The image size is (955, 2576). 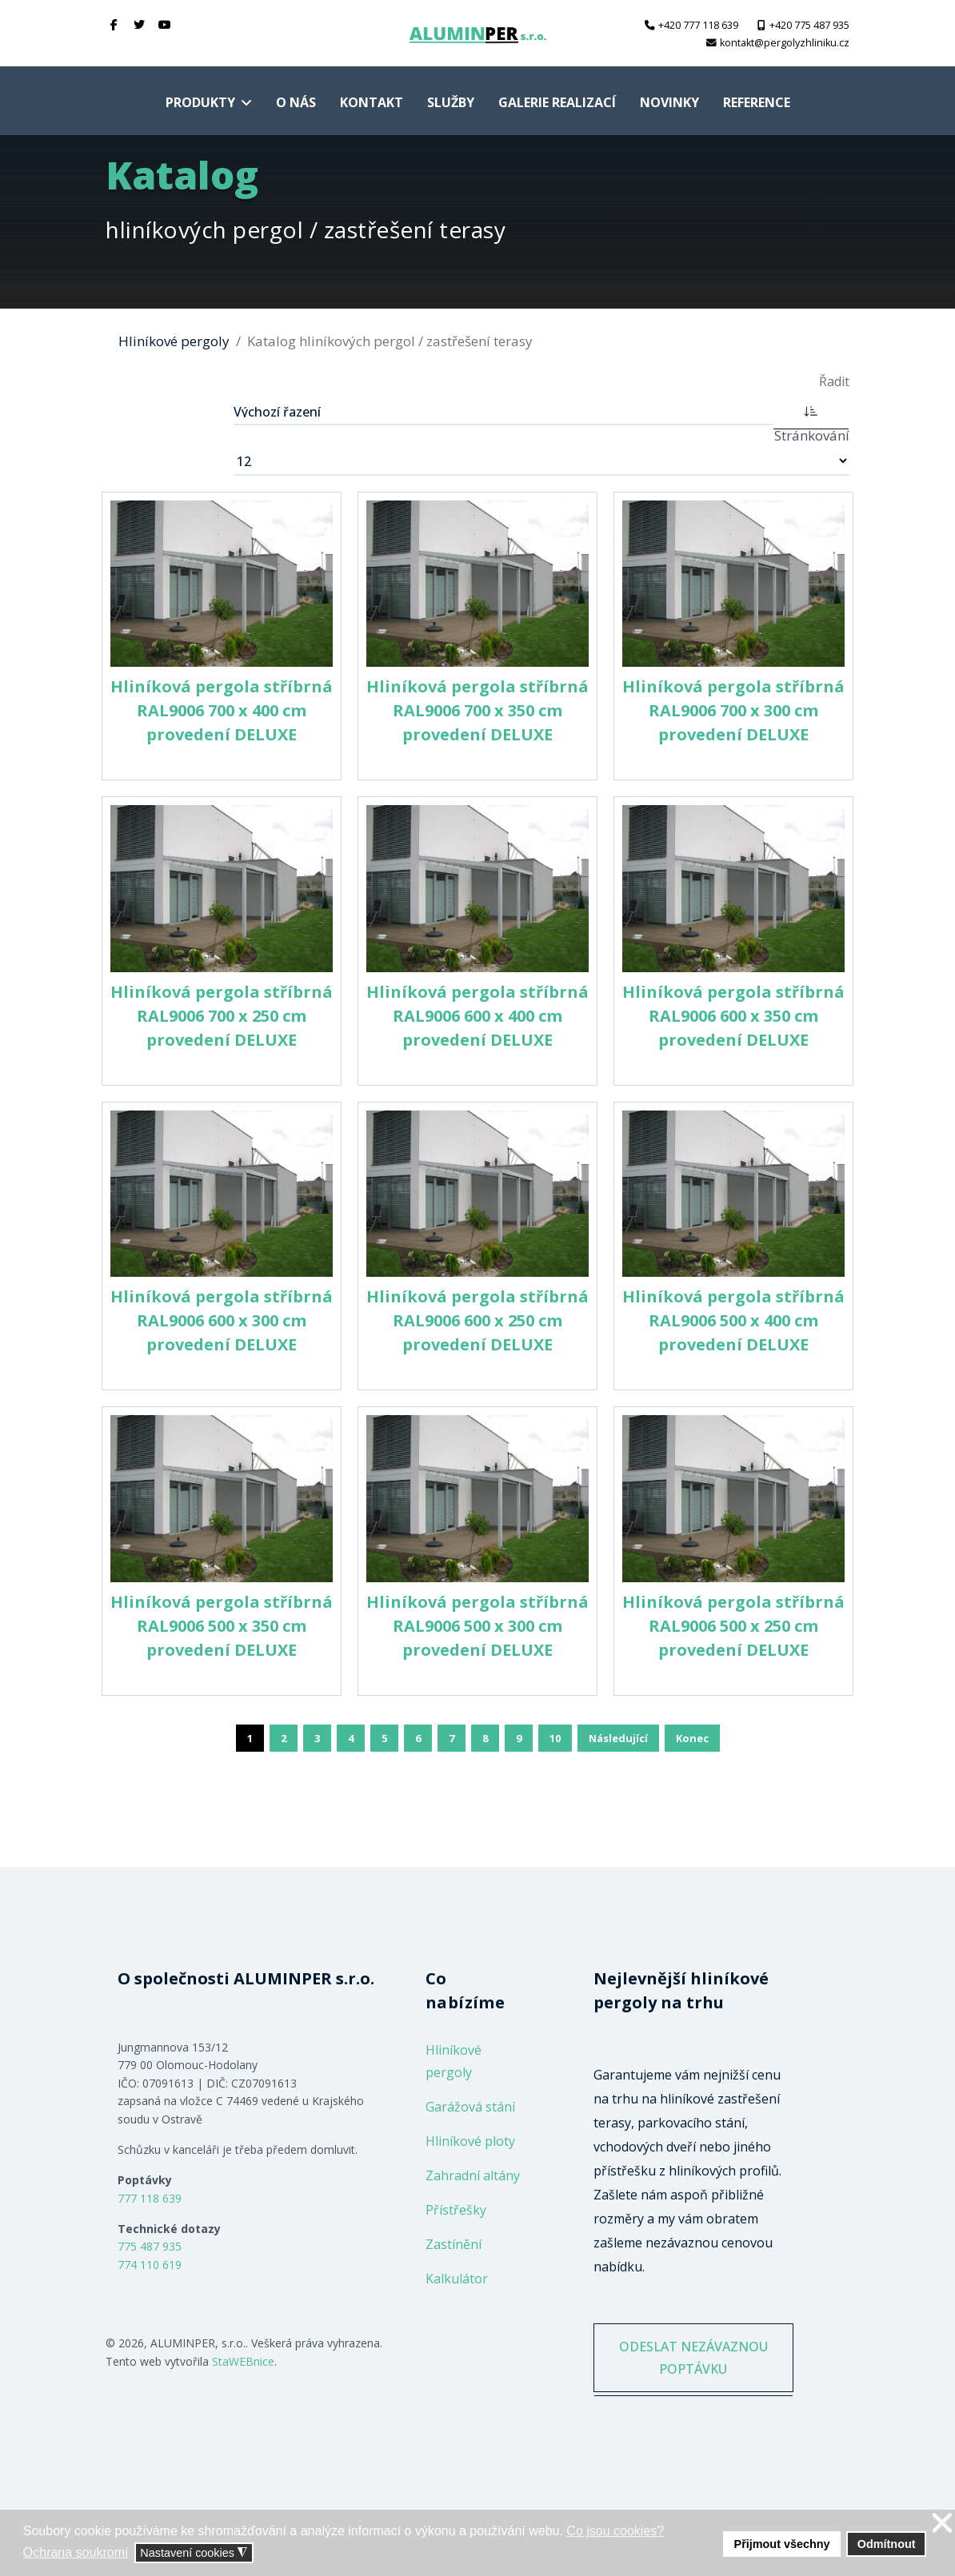 I want to click on ❌ [button], so click(x=942, y=2523).